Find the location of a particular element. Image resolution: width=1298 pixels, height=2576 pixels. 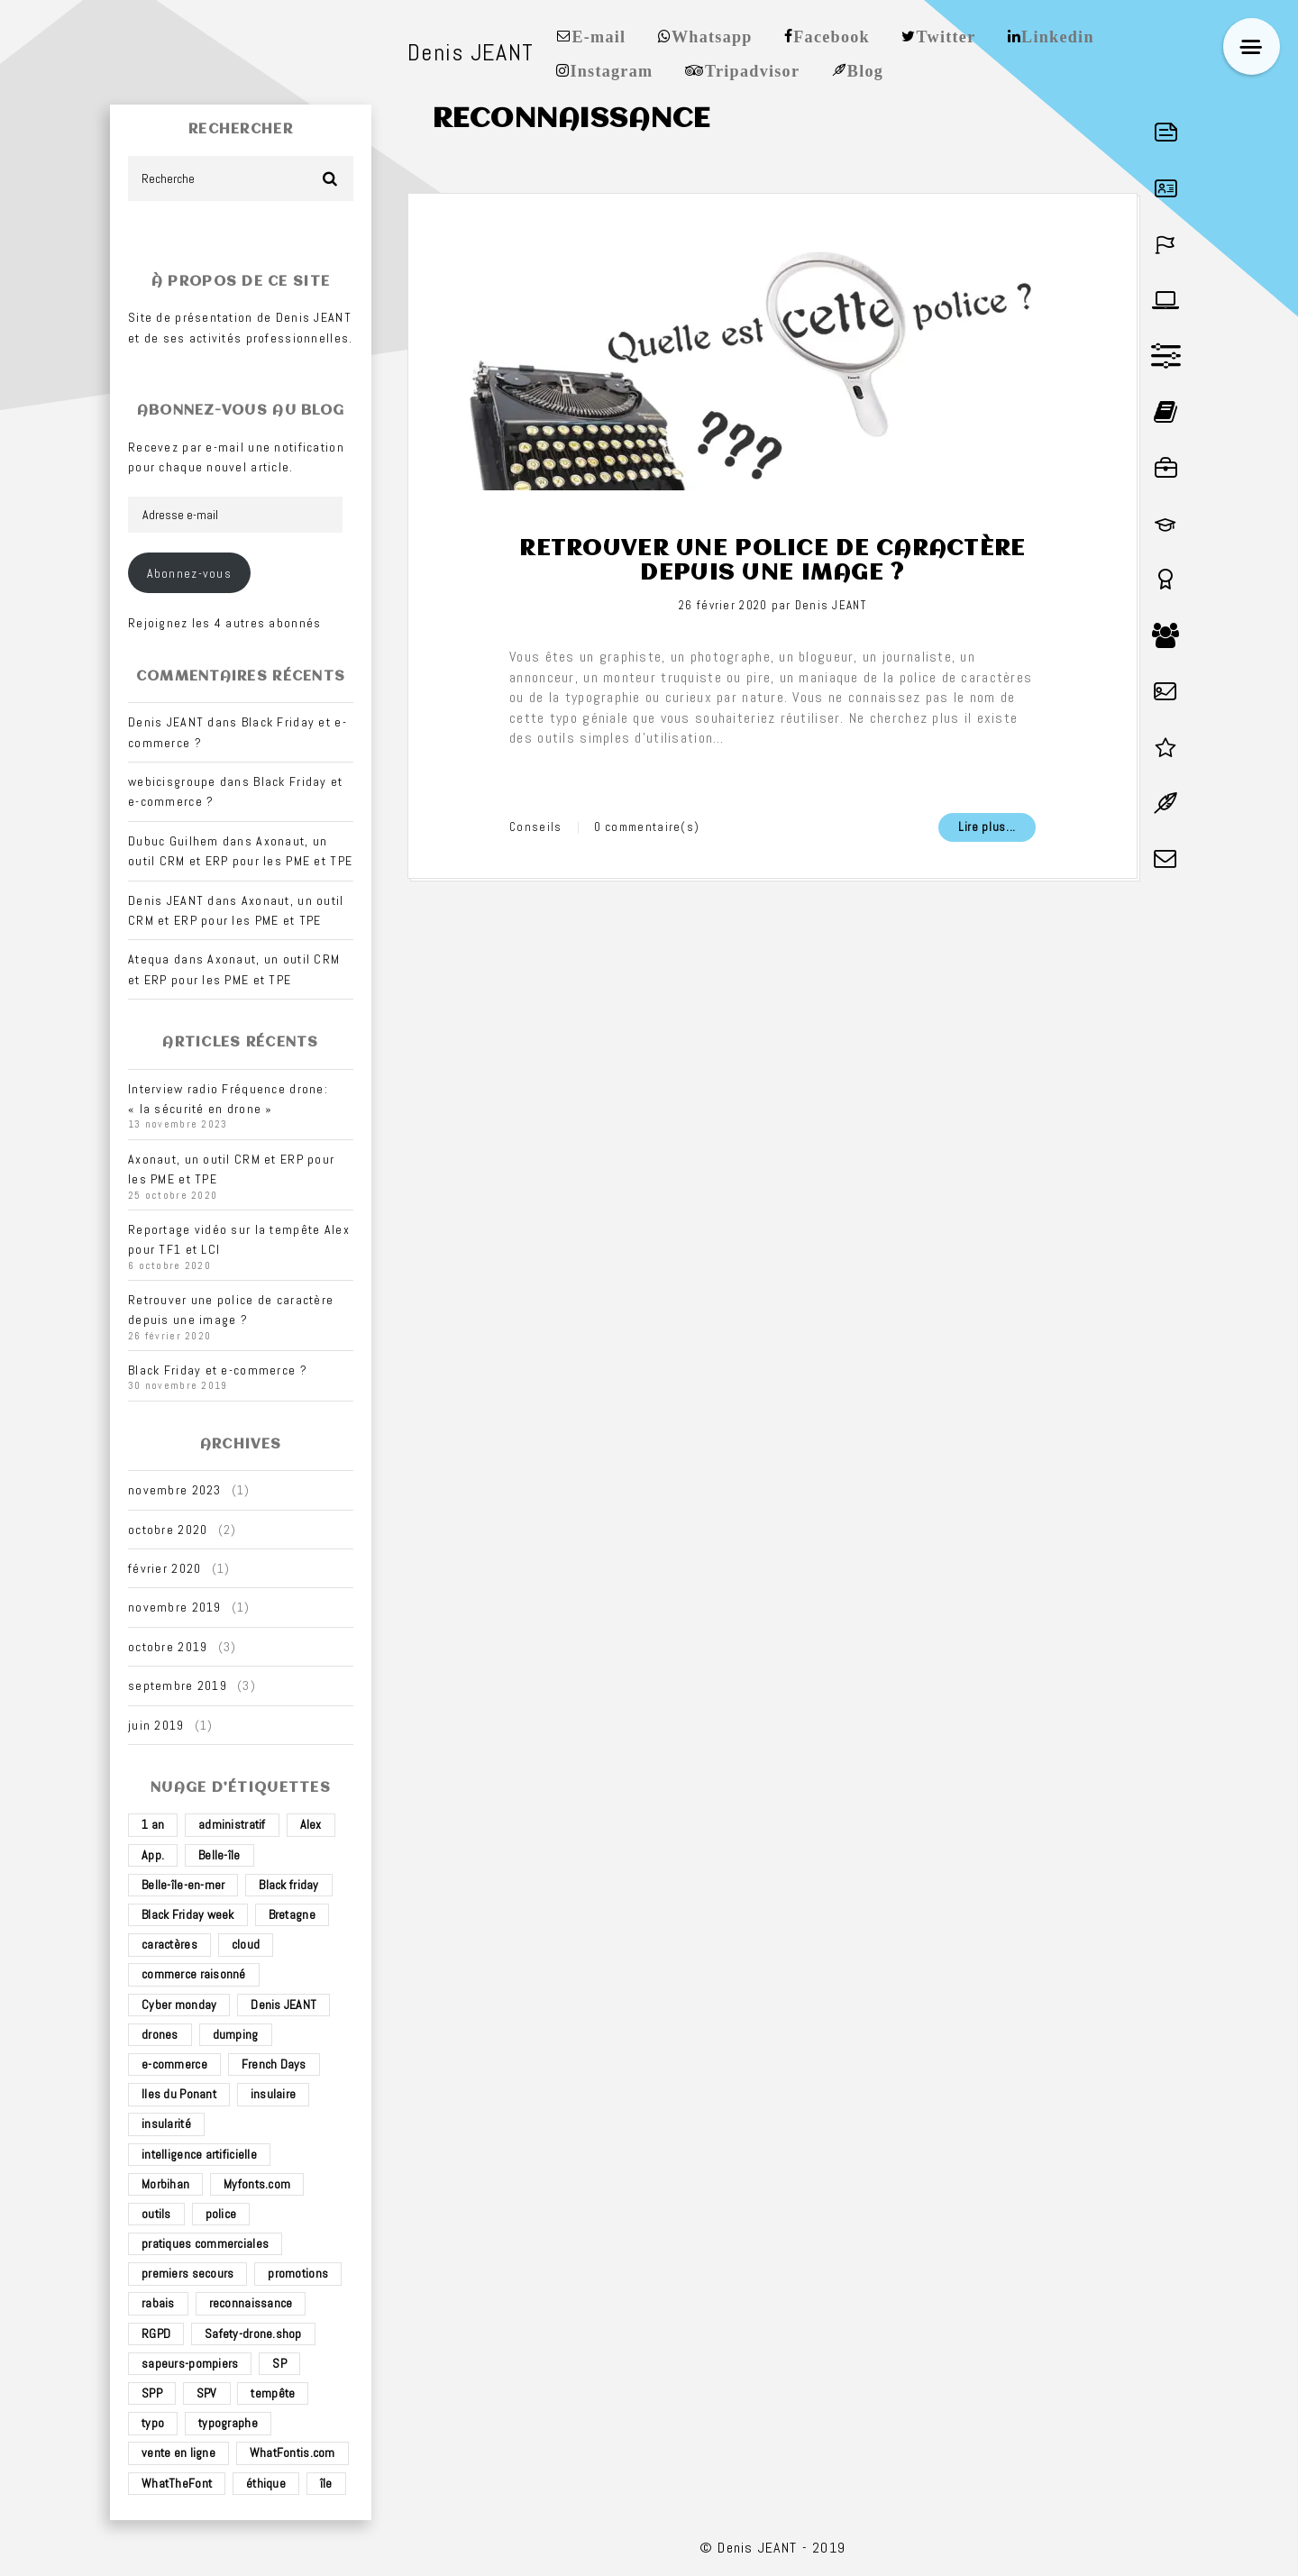

Linkedin is located at coordinates (1057, 35).